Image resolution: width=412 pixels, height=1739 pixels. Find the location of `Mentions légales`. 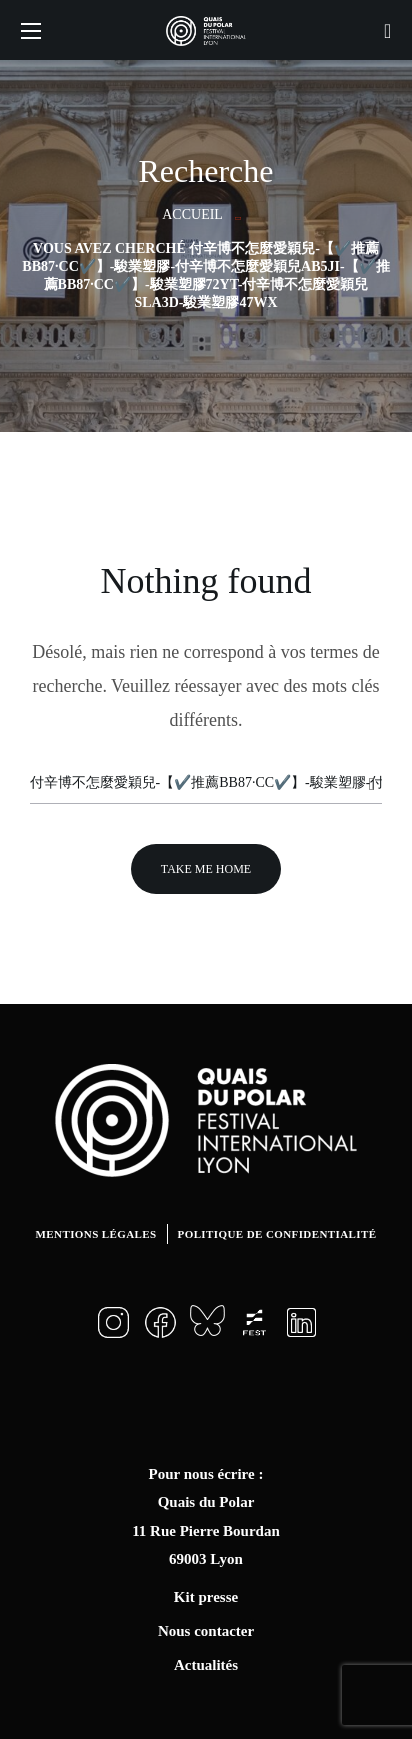

Mentions légales is located at coordinates (96, 1234).